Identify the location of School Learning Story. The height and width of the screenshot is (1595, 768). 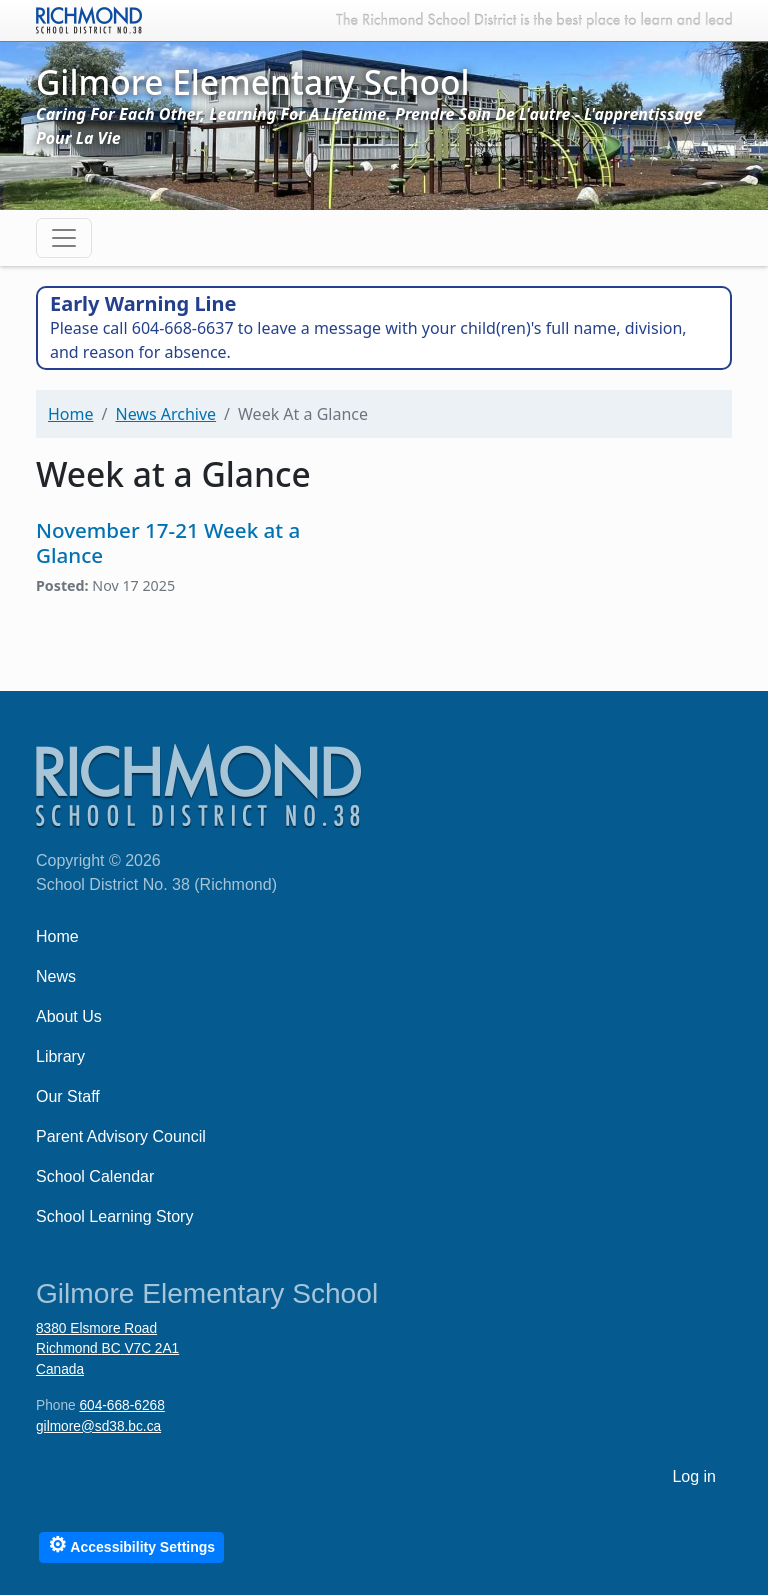
(114, 1216).